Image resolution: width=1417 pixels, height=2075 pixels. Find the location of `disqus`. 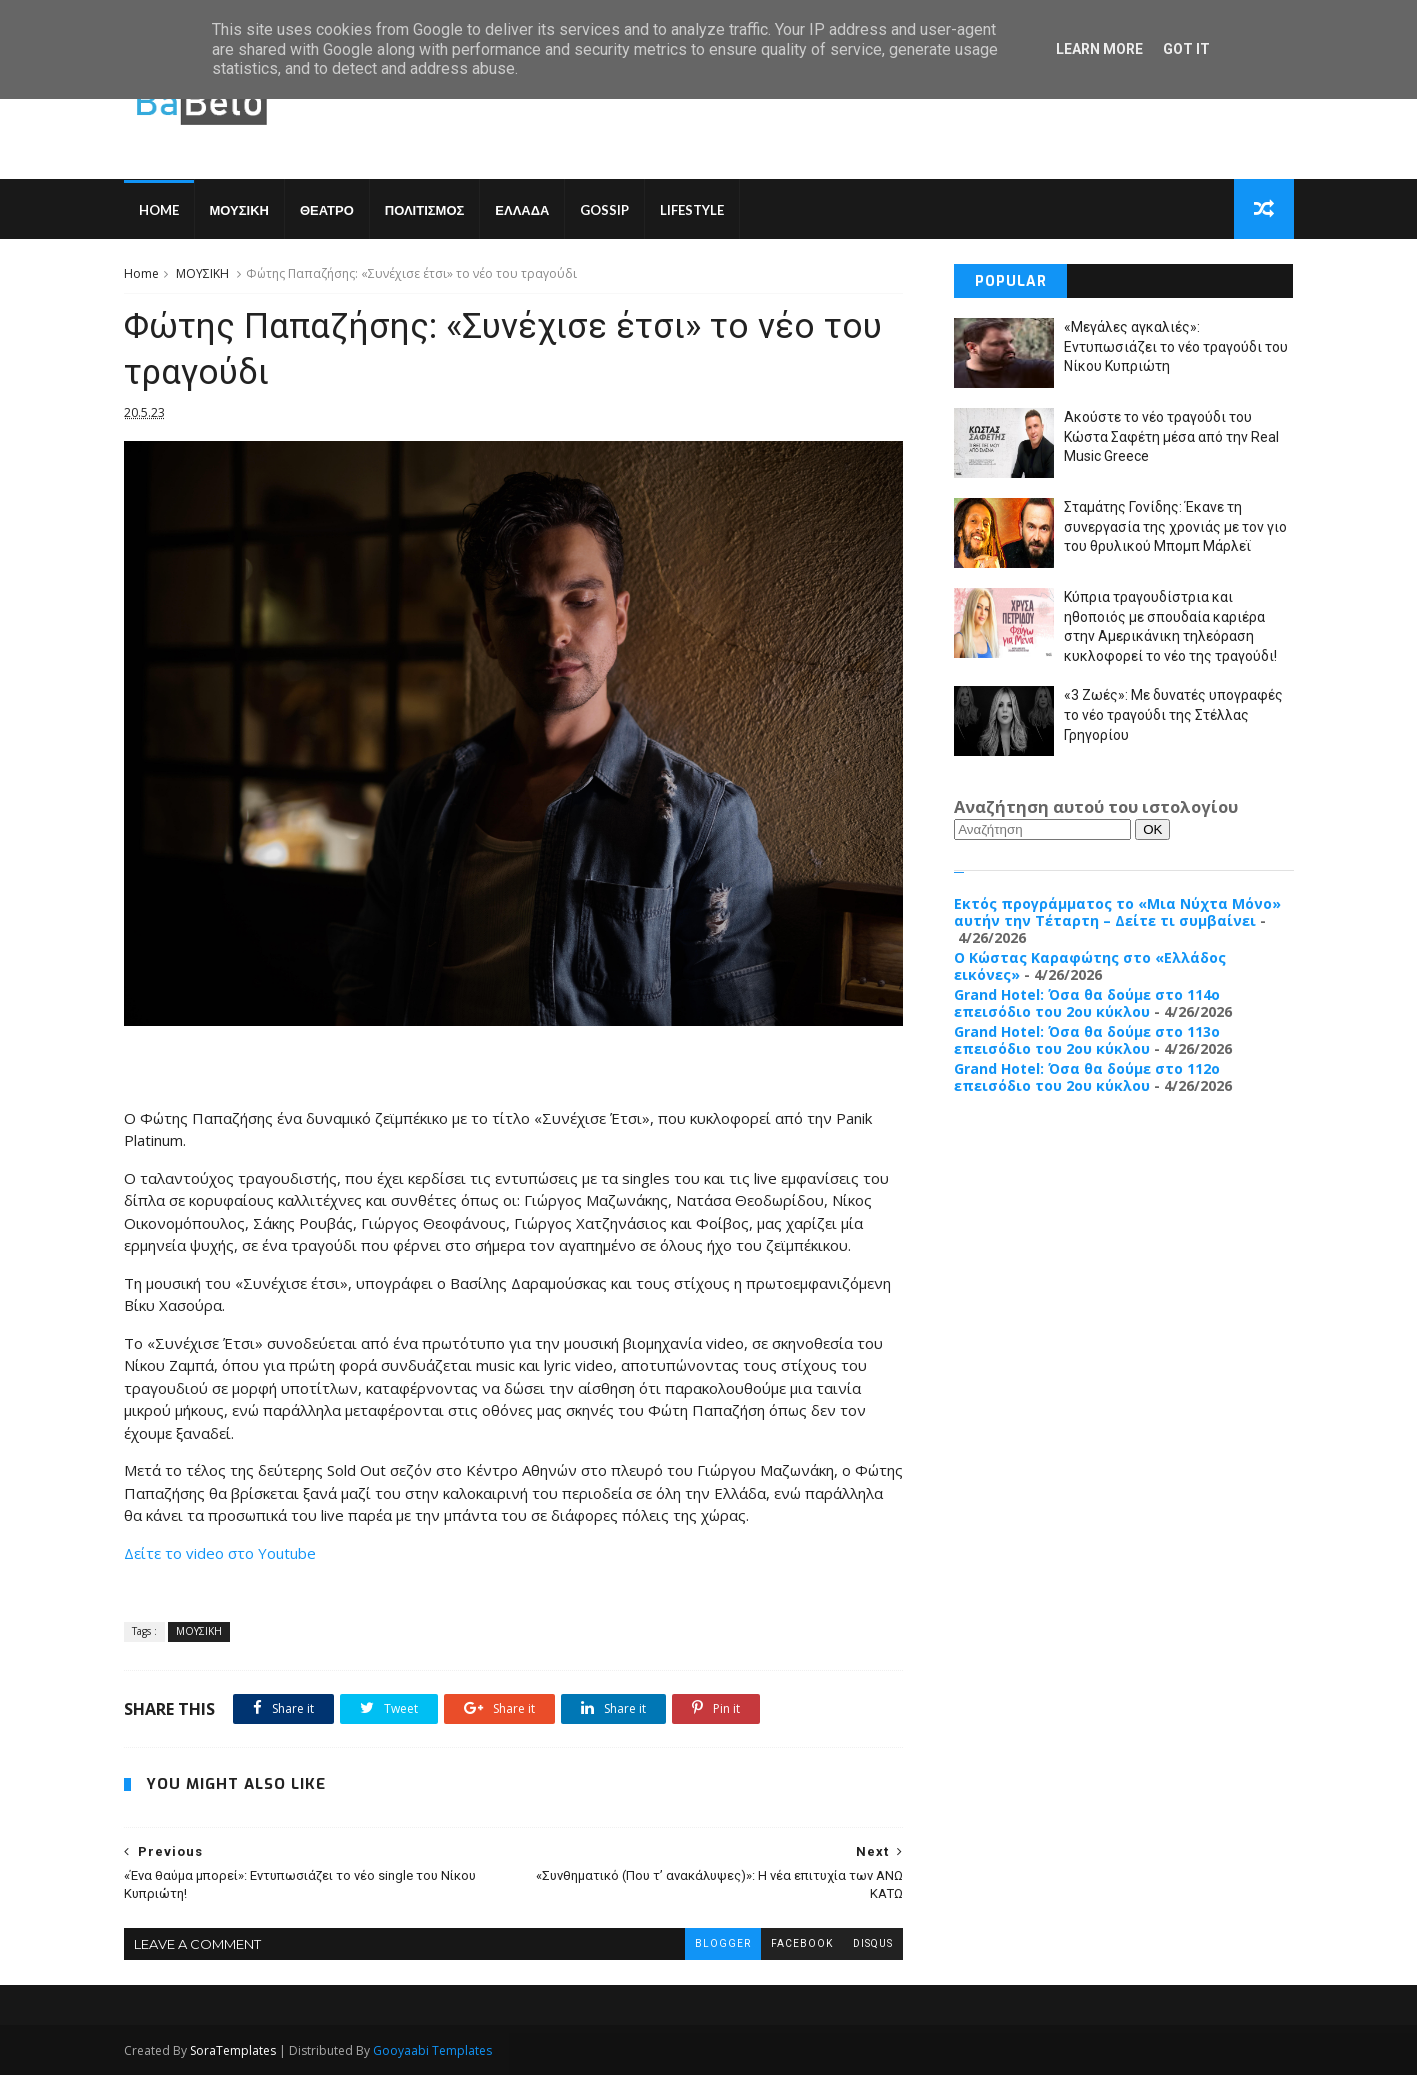

disqus is located at coordinates (873, 1943).